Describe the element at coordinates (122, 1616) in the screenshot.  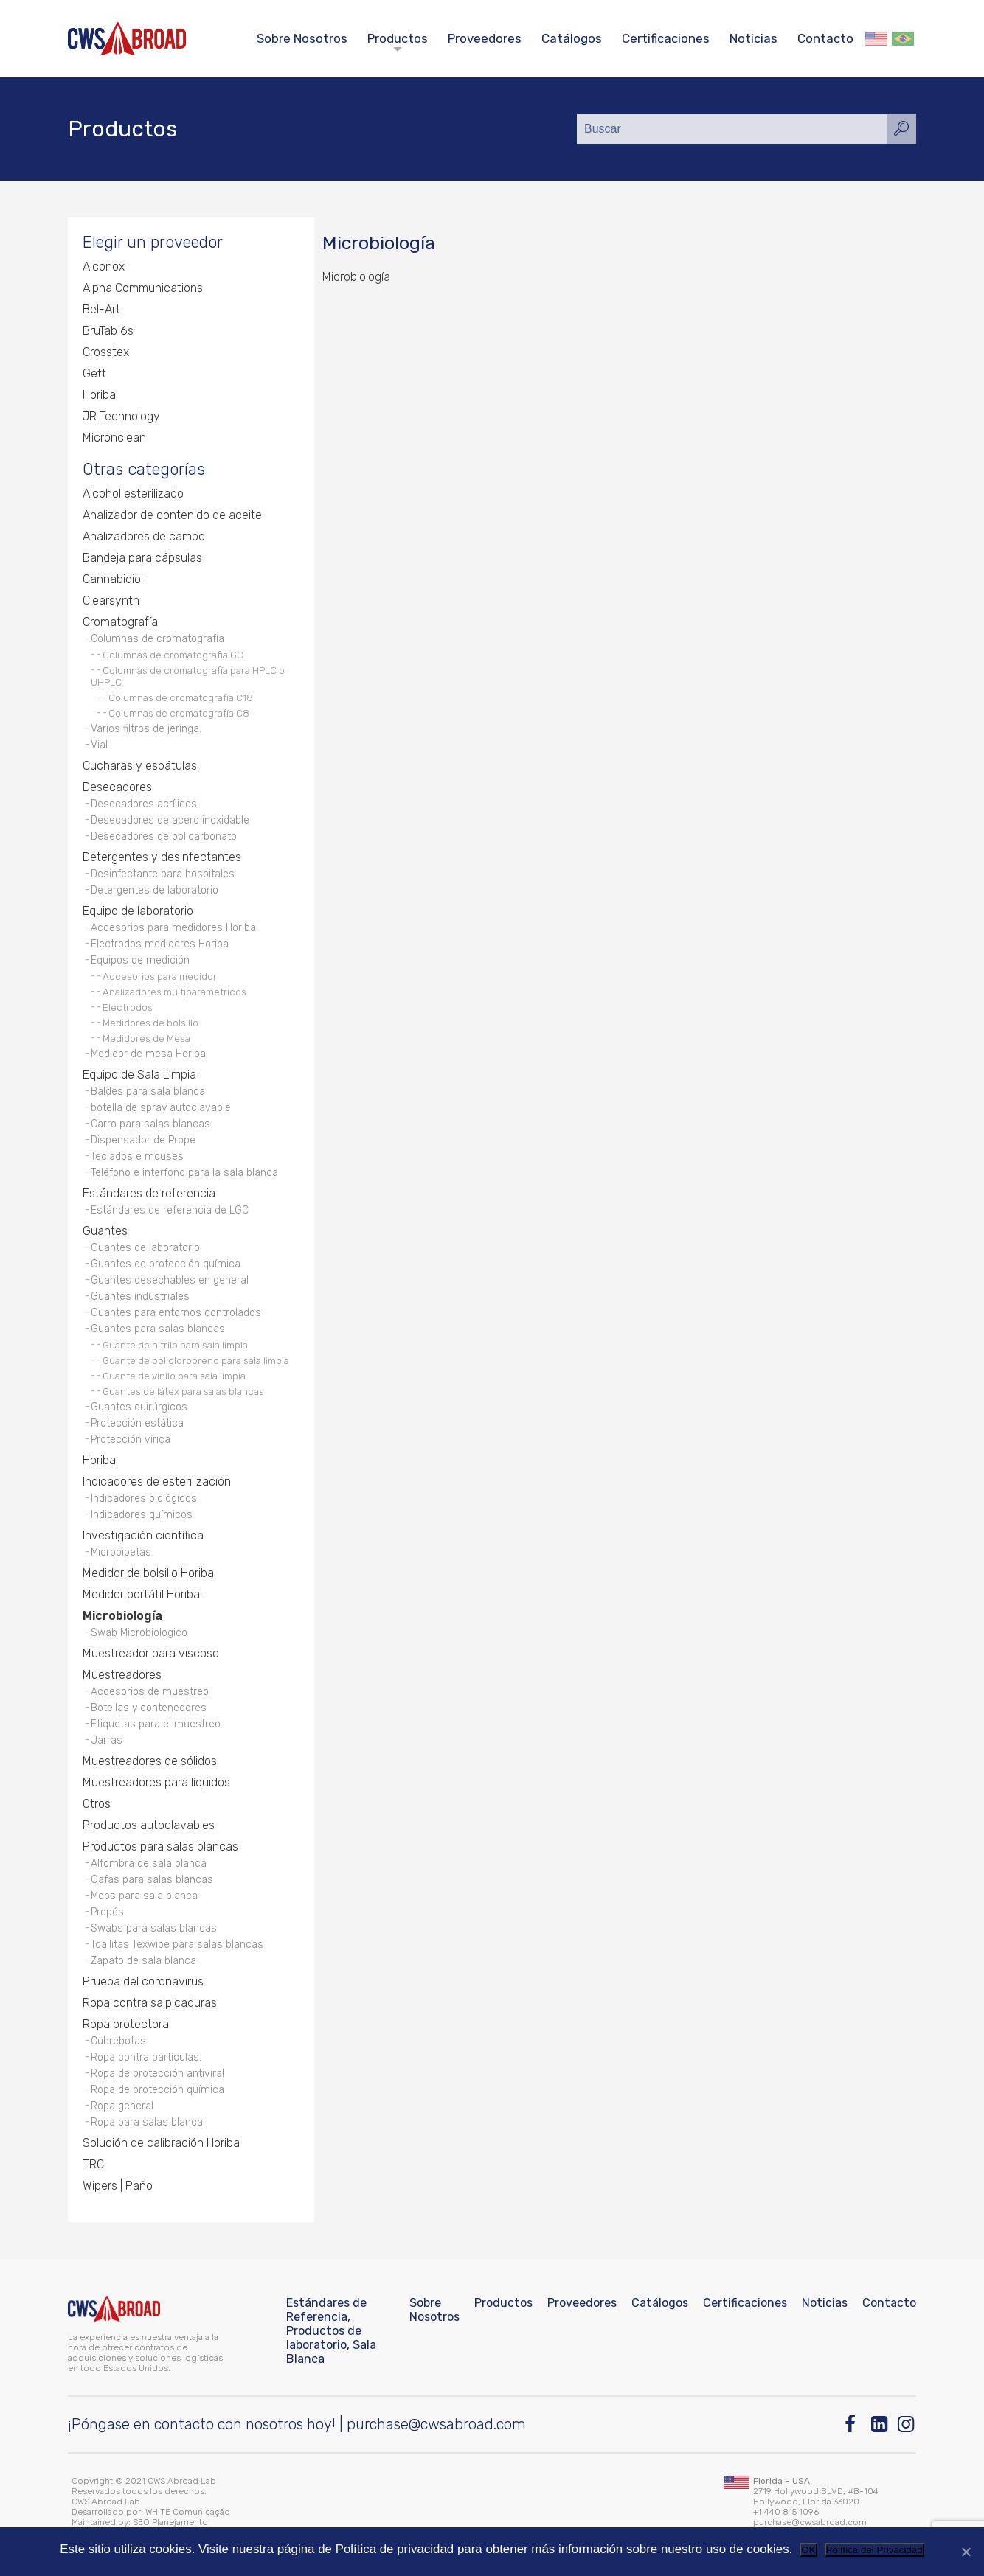
I see `Microbiología` at that location.